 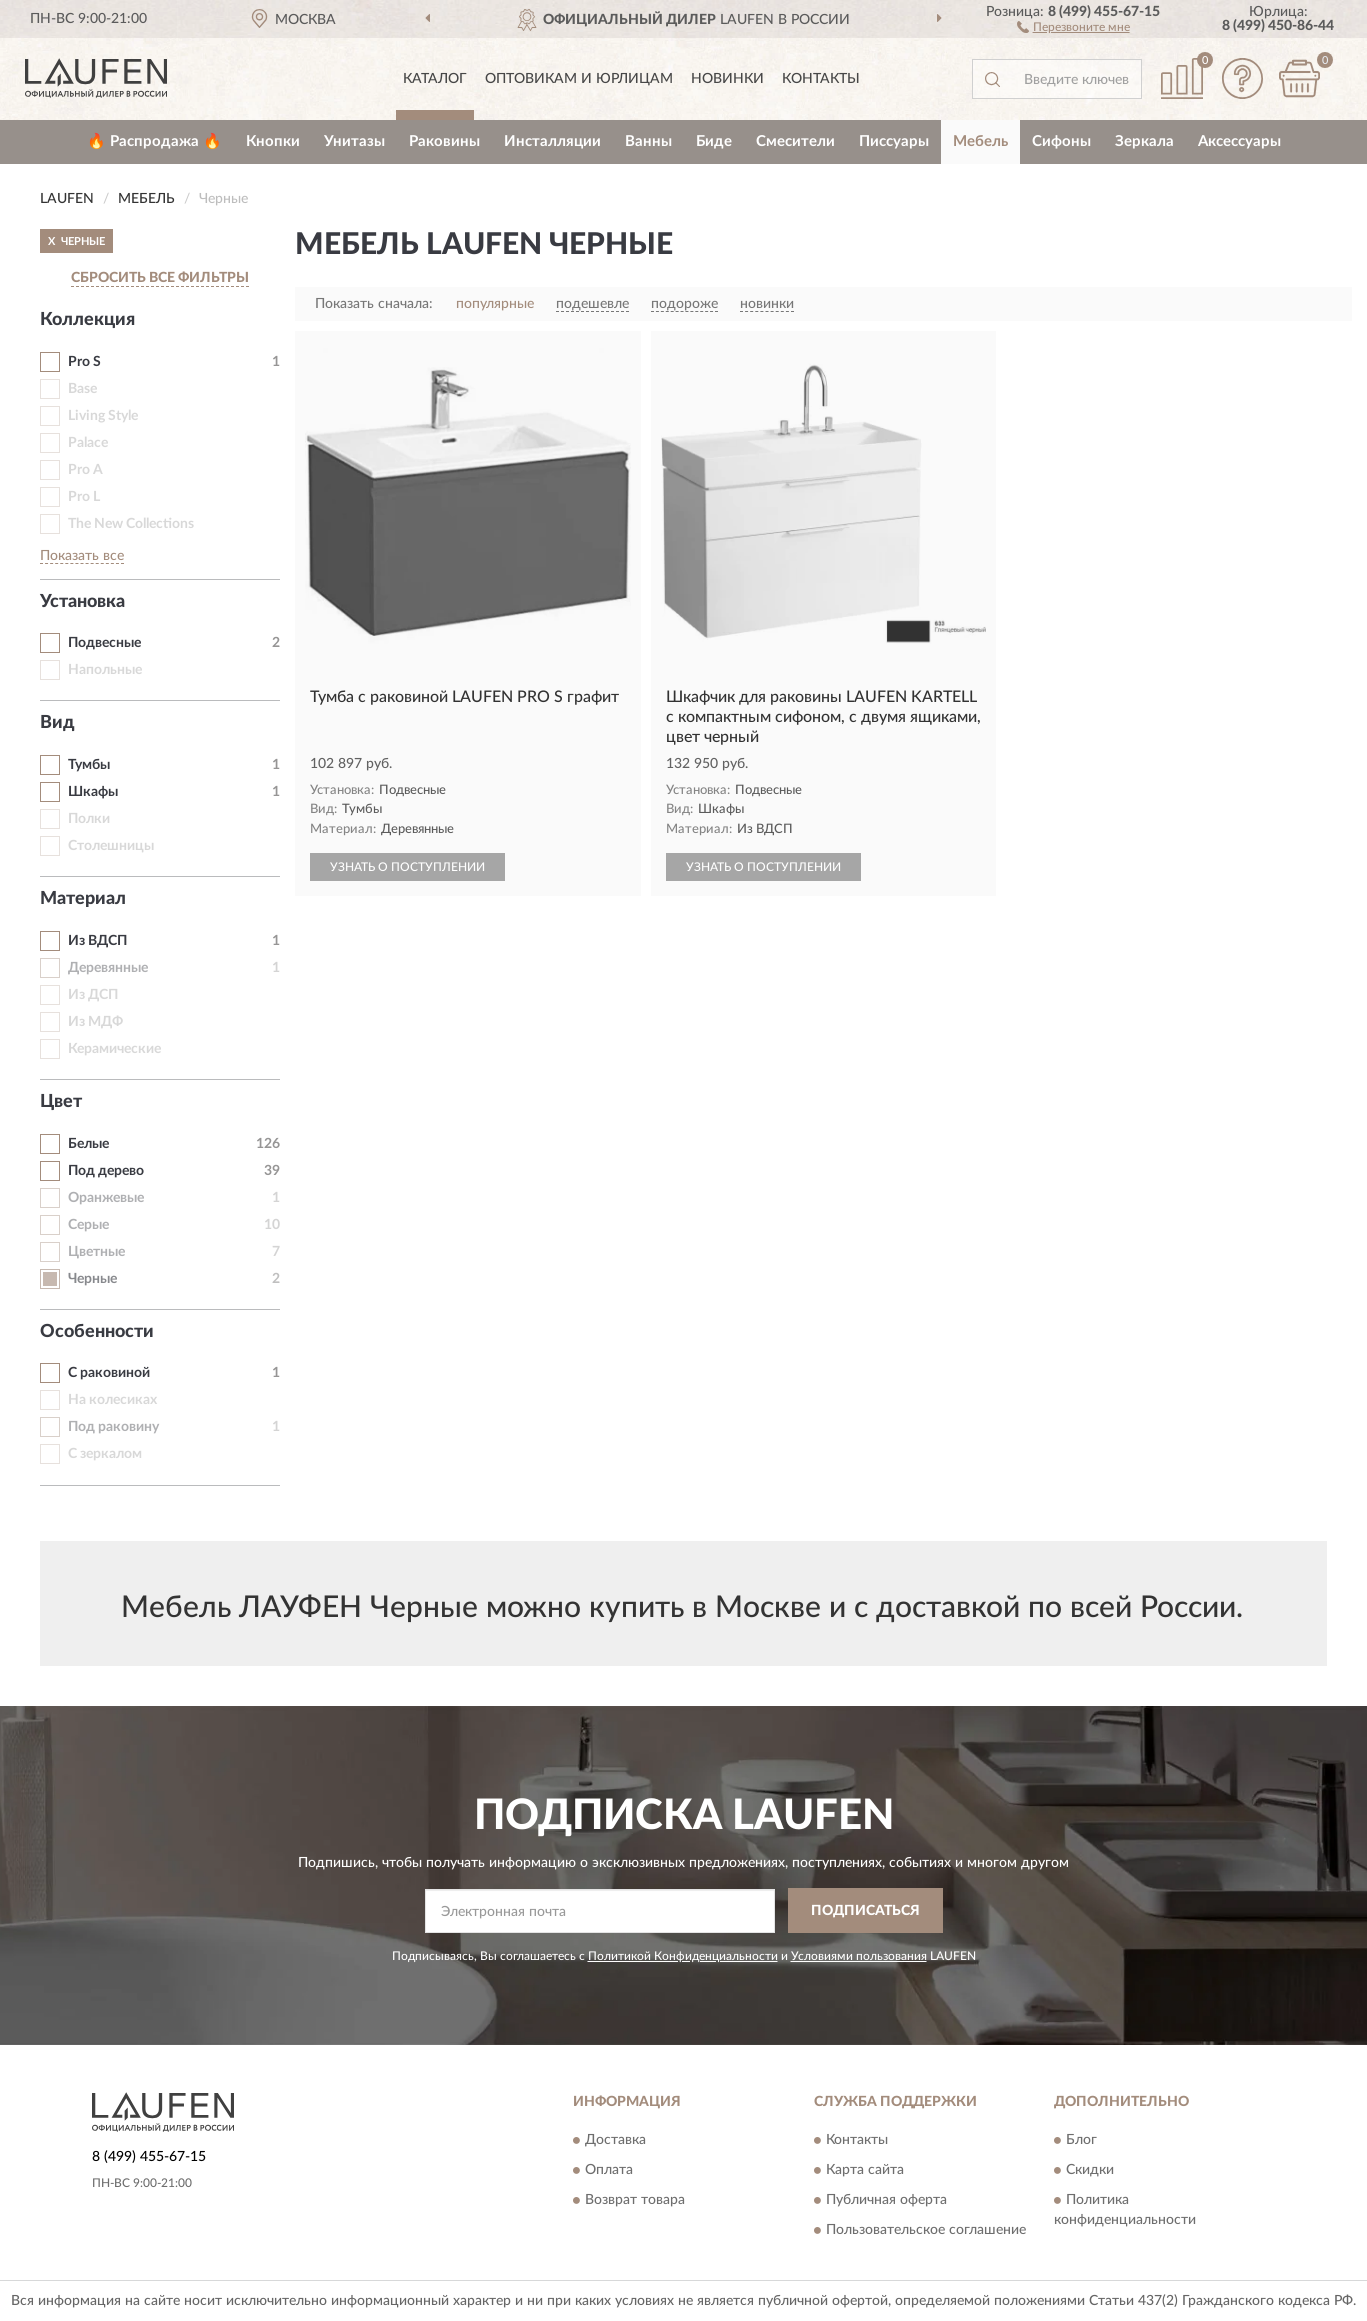 I want to click on Материал [button], so click(x=83, y=899).